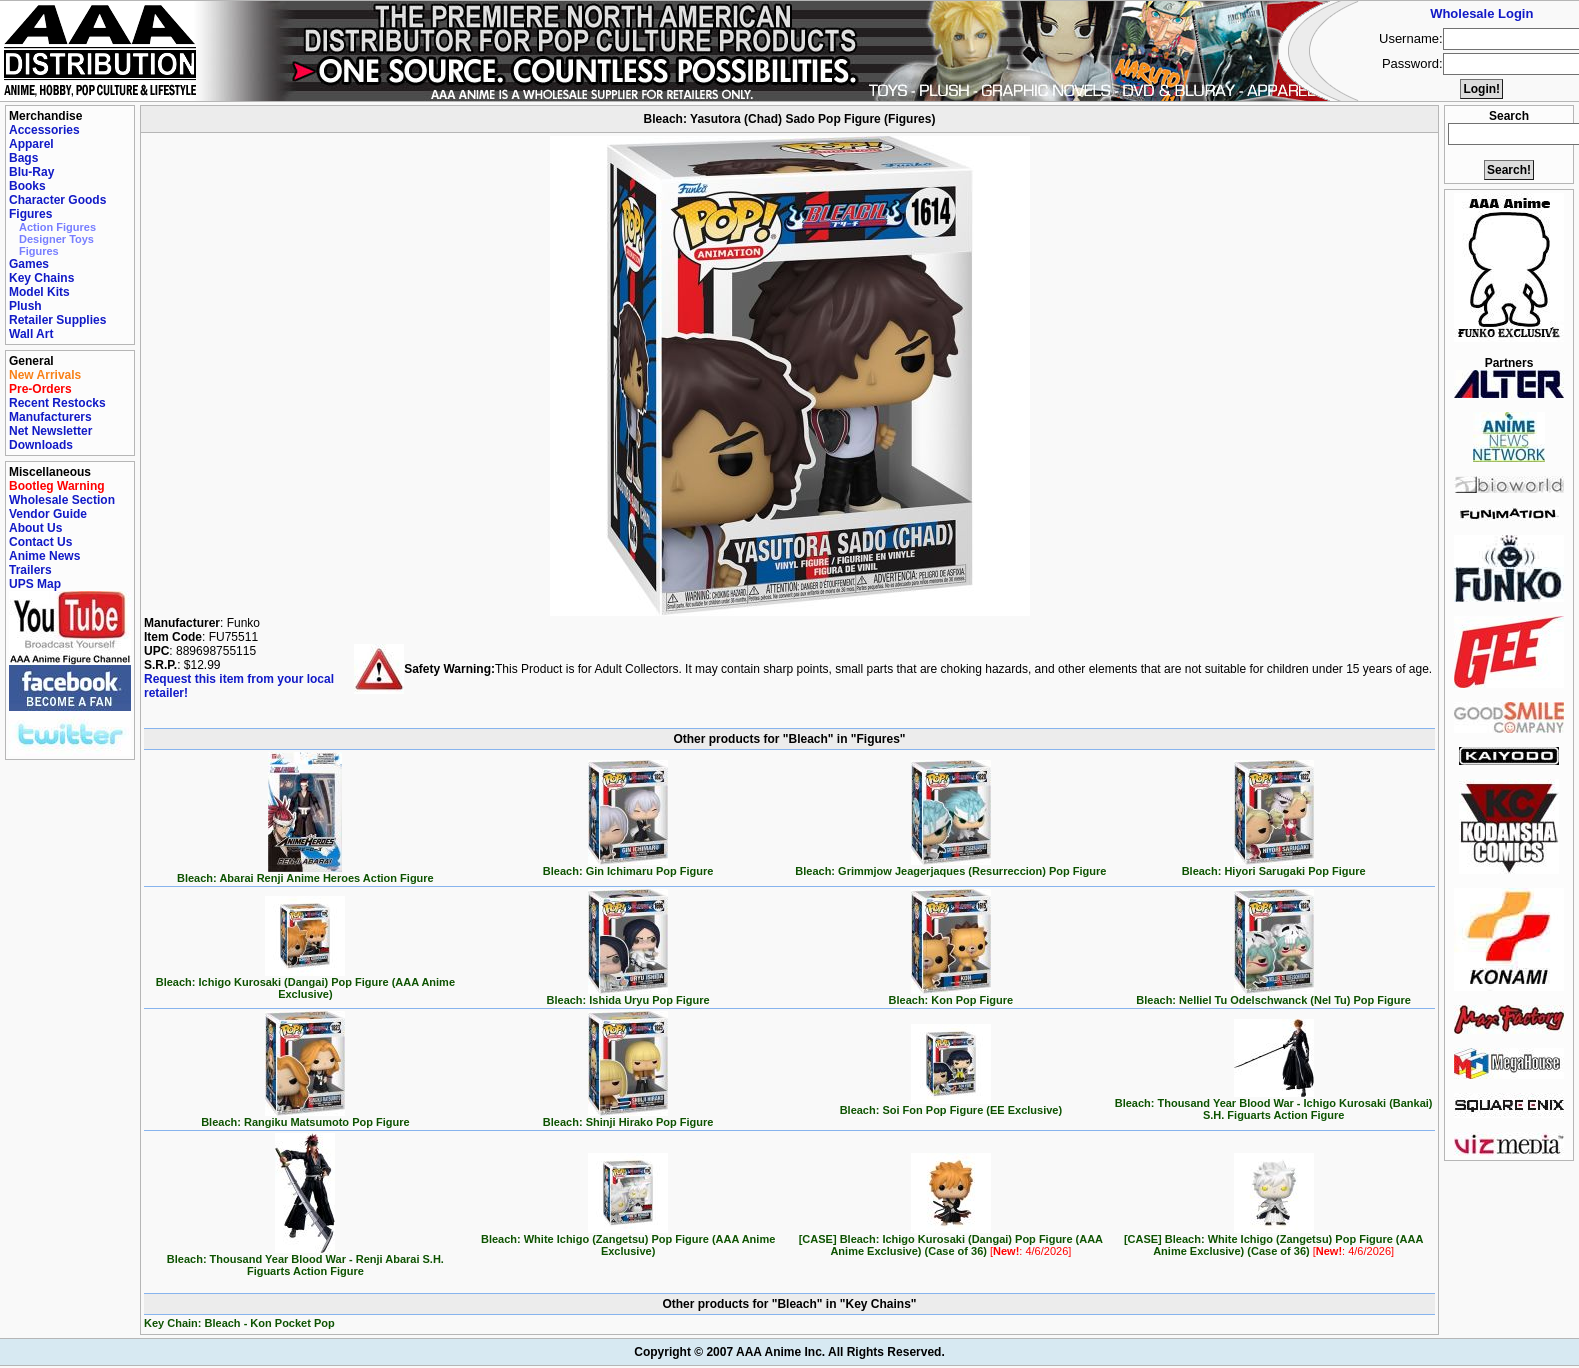 The image size is (1579, 1368). I want to click on Bleach: Rangiku Matsumoto Pop Figure, so click(305, 1117).